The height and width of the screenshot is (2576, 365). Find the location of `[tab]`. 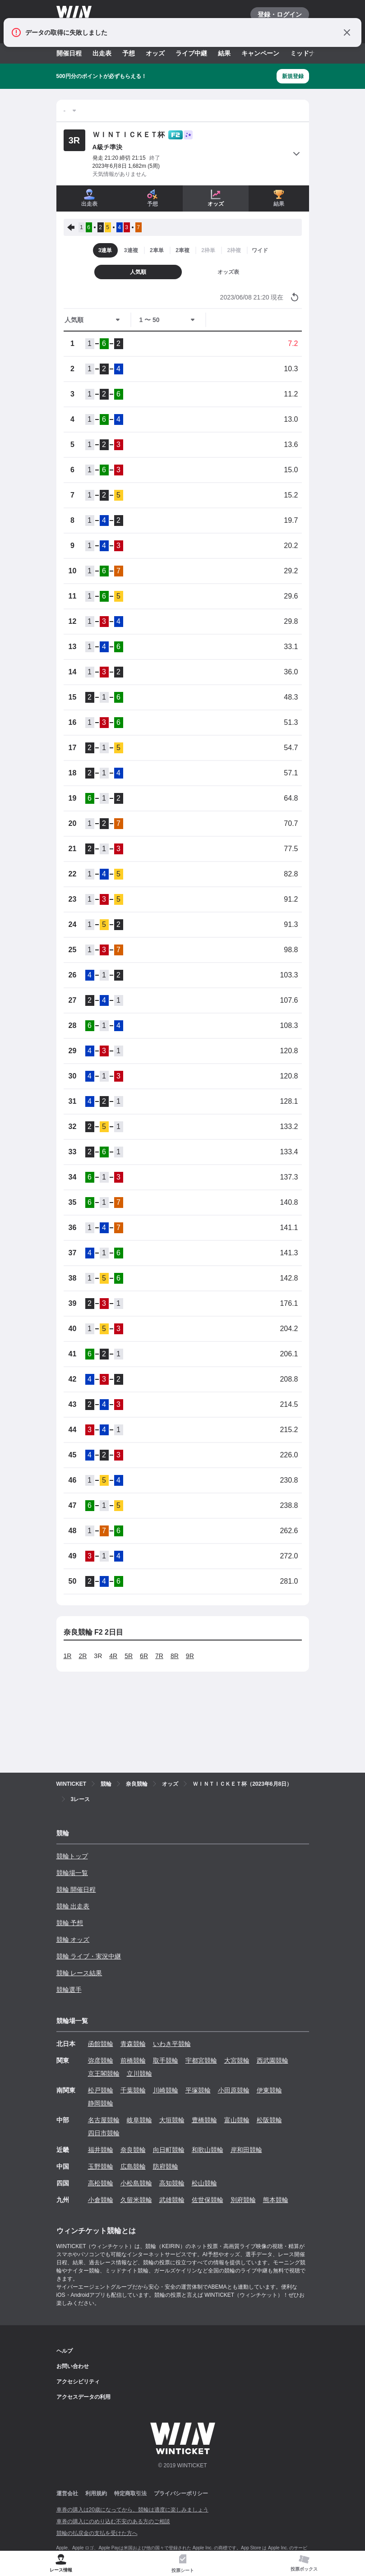

[tab] is located at coordinates (183, 2563).